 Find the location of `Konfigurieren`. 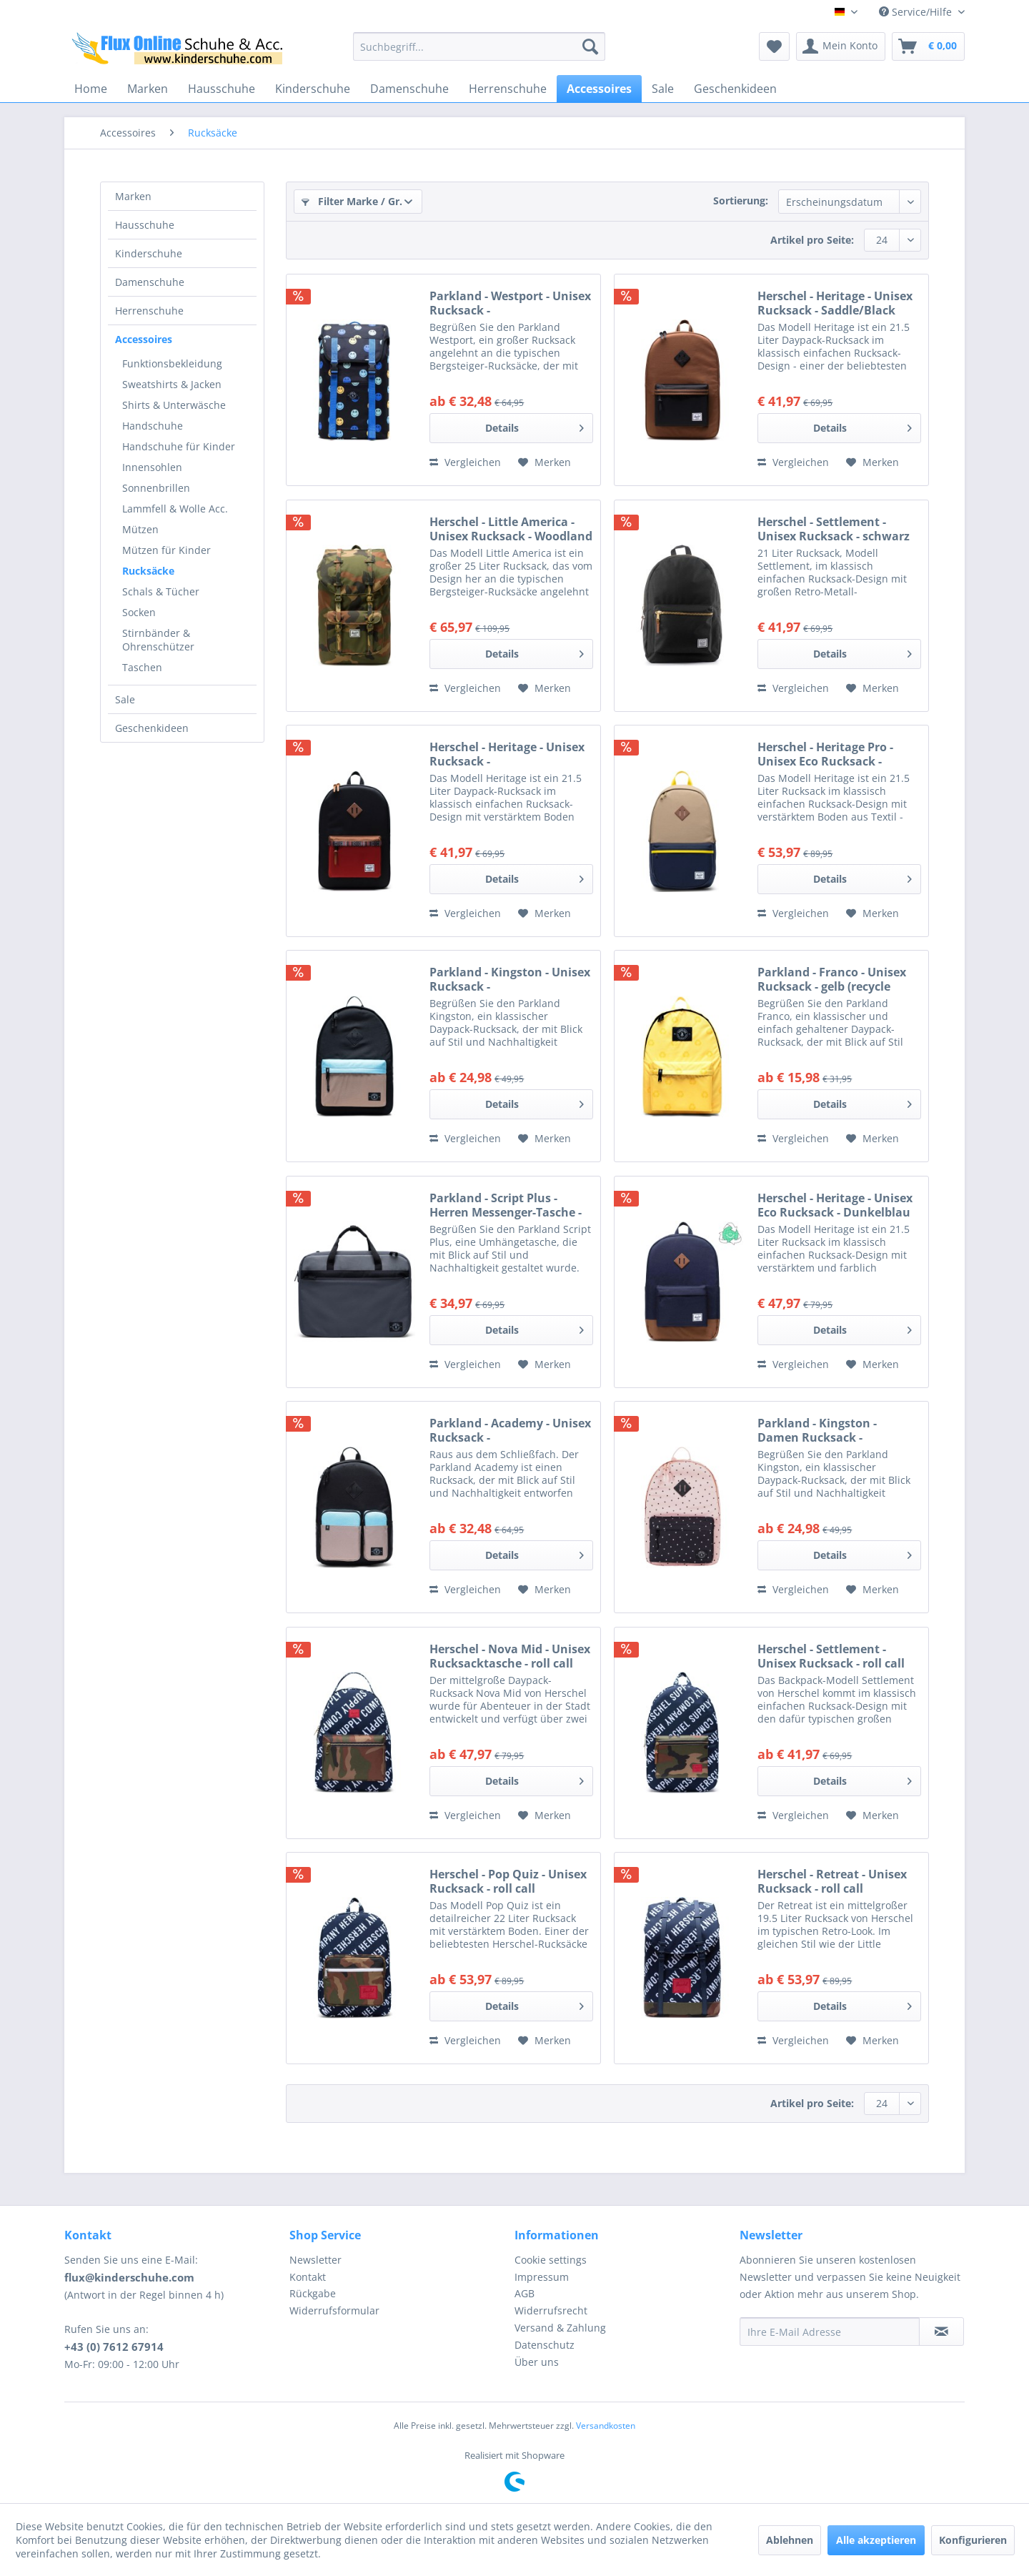

Konfigurieren is located at coordinates (973, 2540).